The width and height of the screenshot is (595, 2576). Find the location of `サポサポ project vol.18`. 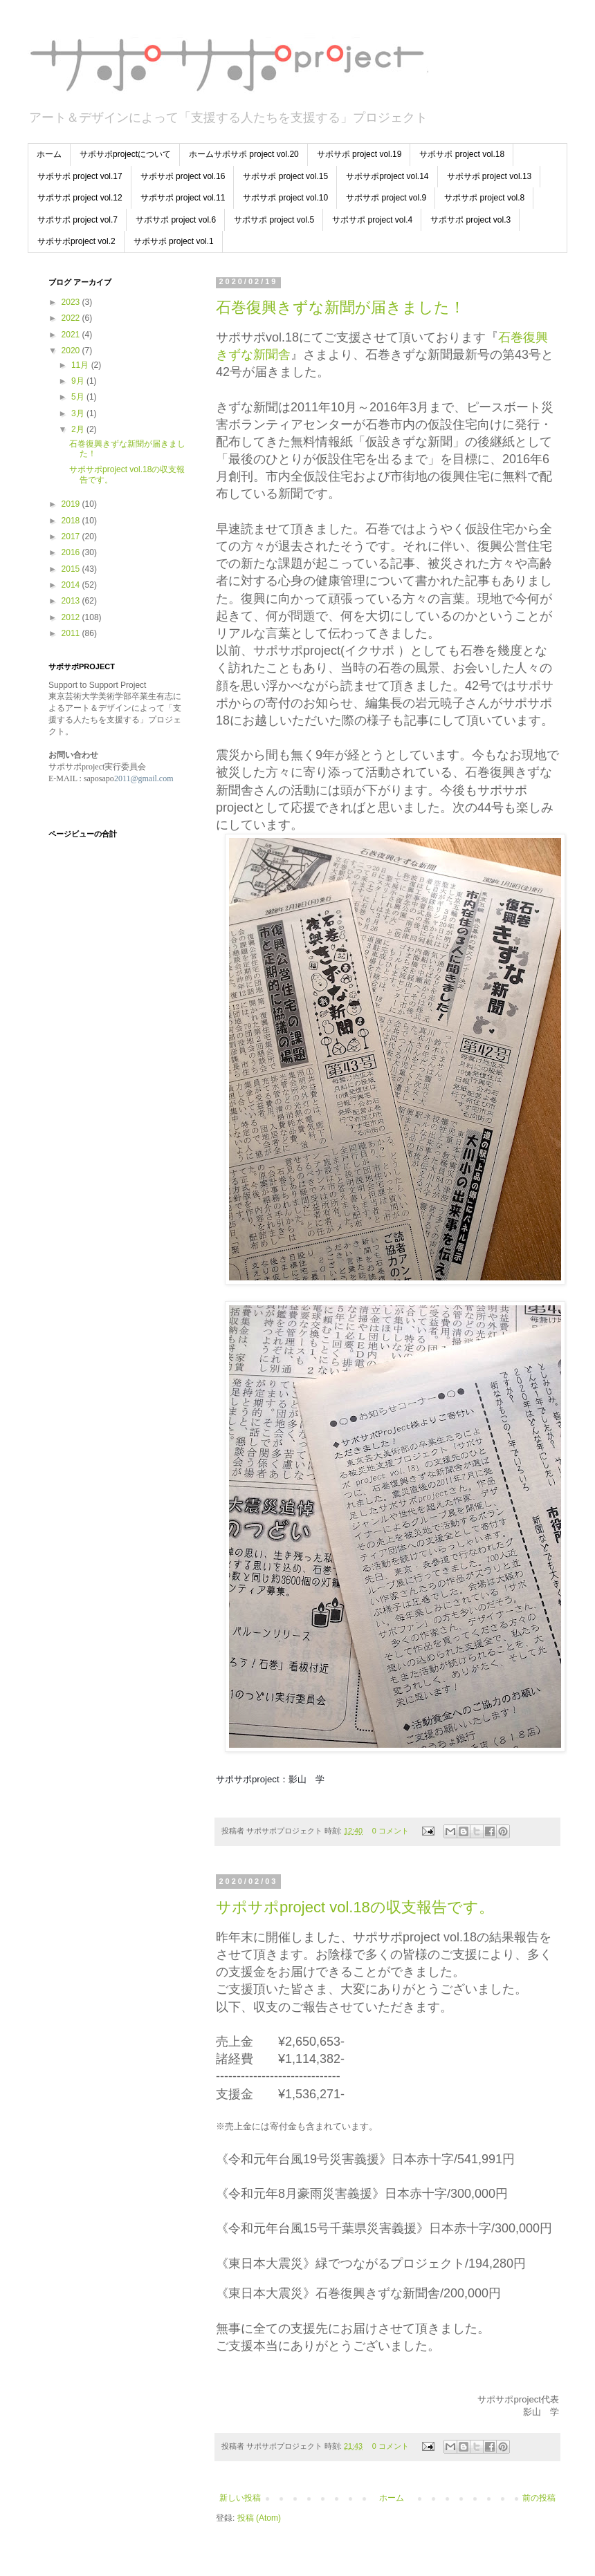

サポサポ project vol.18 is located at coordinates (461, 154).